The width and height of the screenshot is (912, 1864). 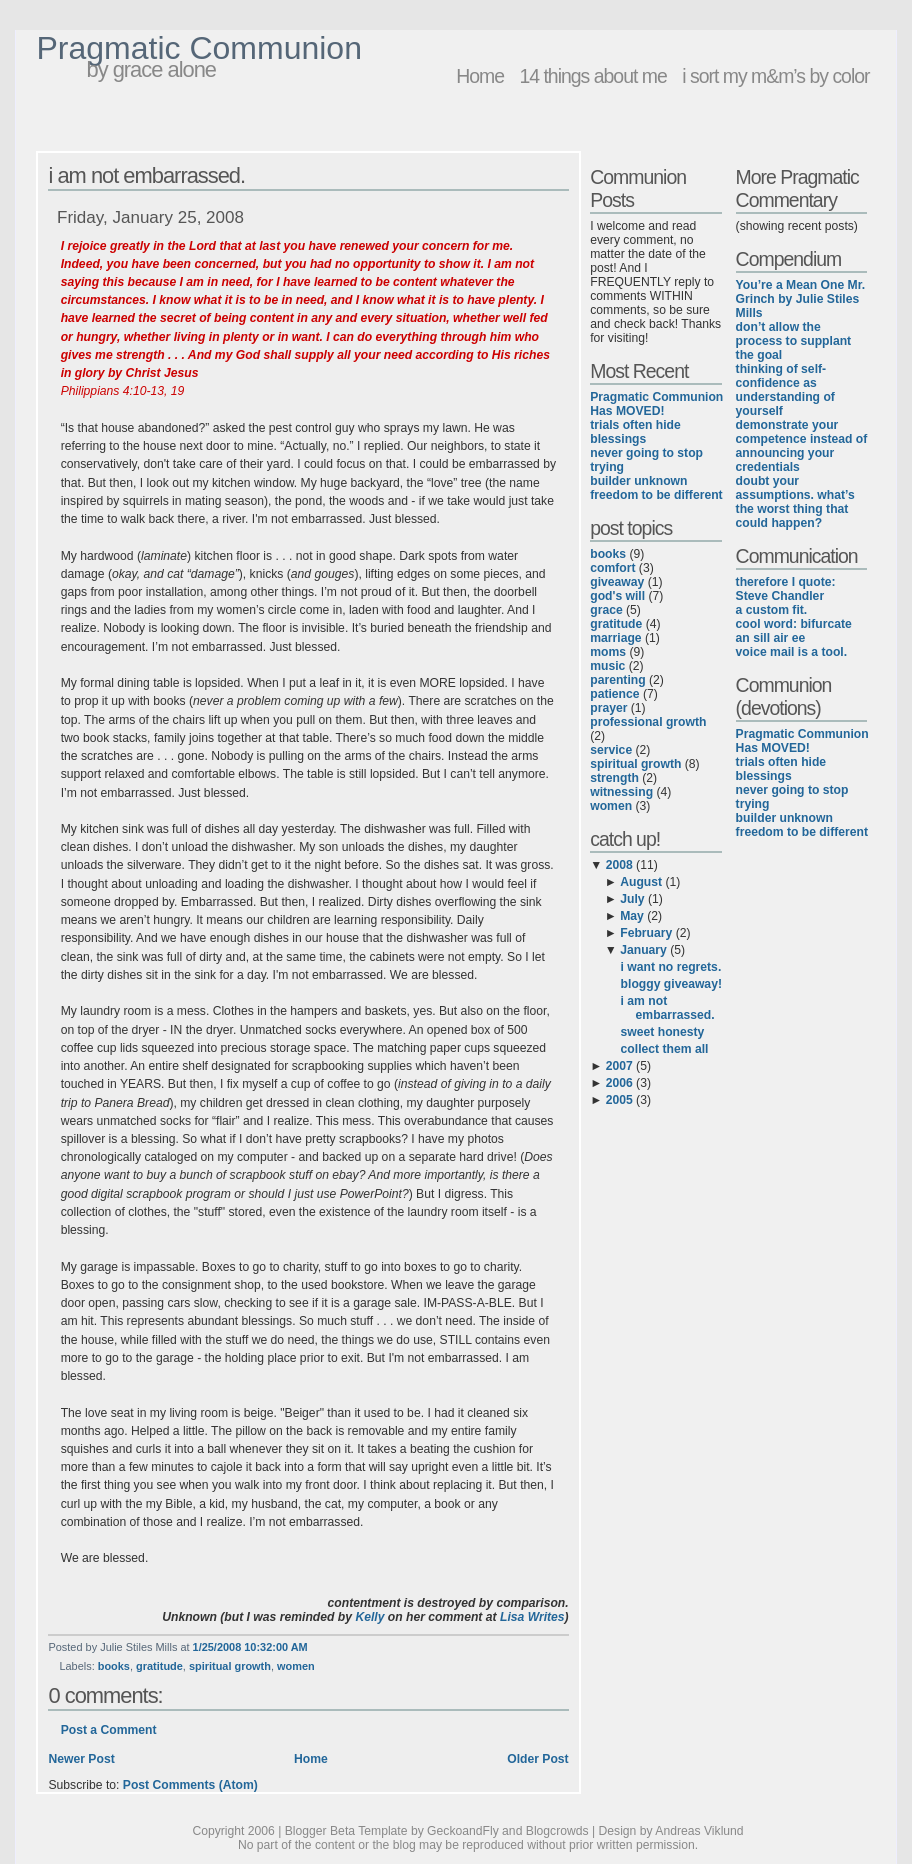 What do you see at coordinates (114, 1666) in the screenshot?
I see `books` at bounding box center [114, 1666].